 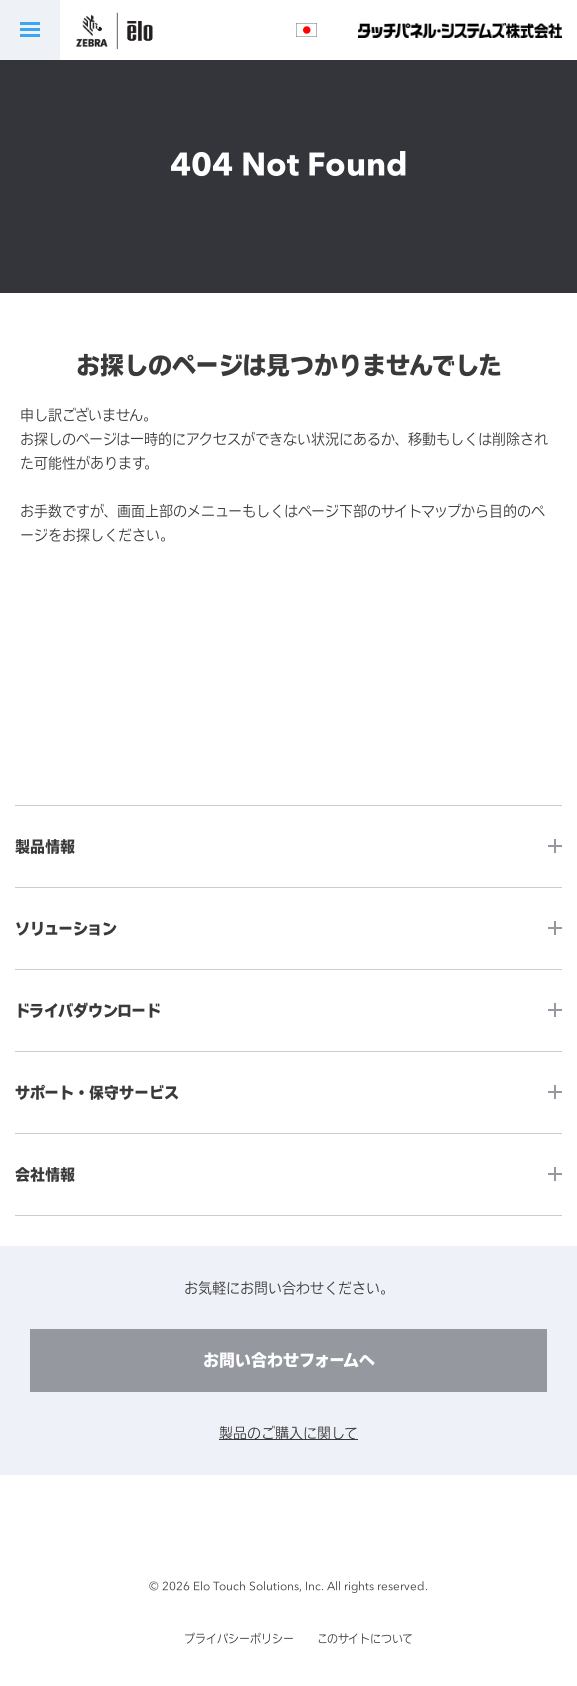 What do you see at coordinates (45, 846) in the screenshot?
I see `製品情報` at bounding box center [45, 846].